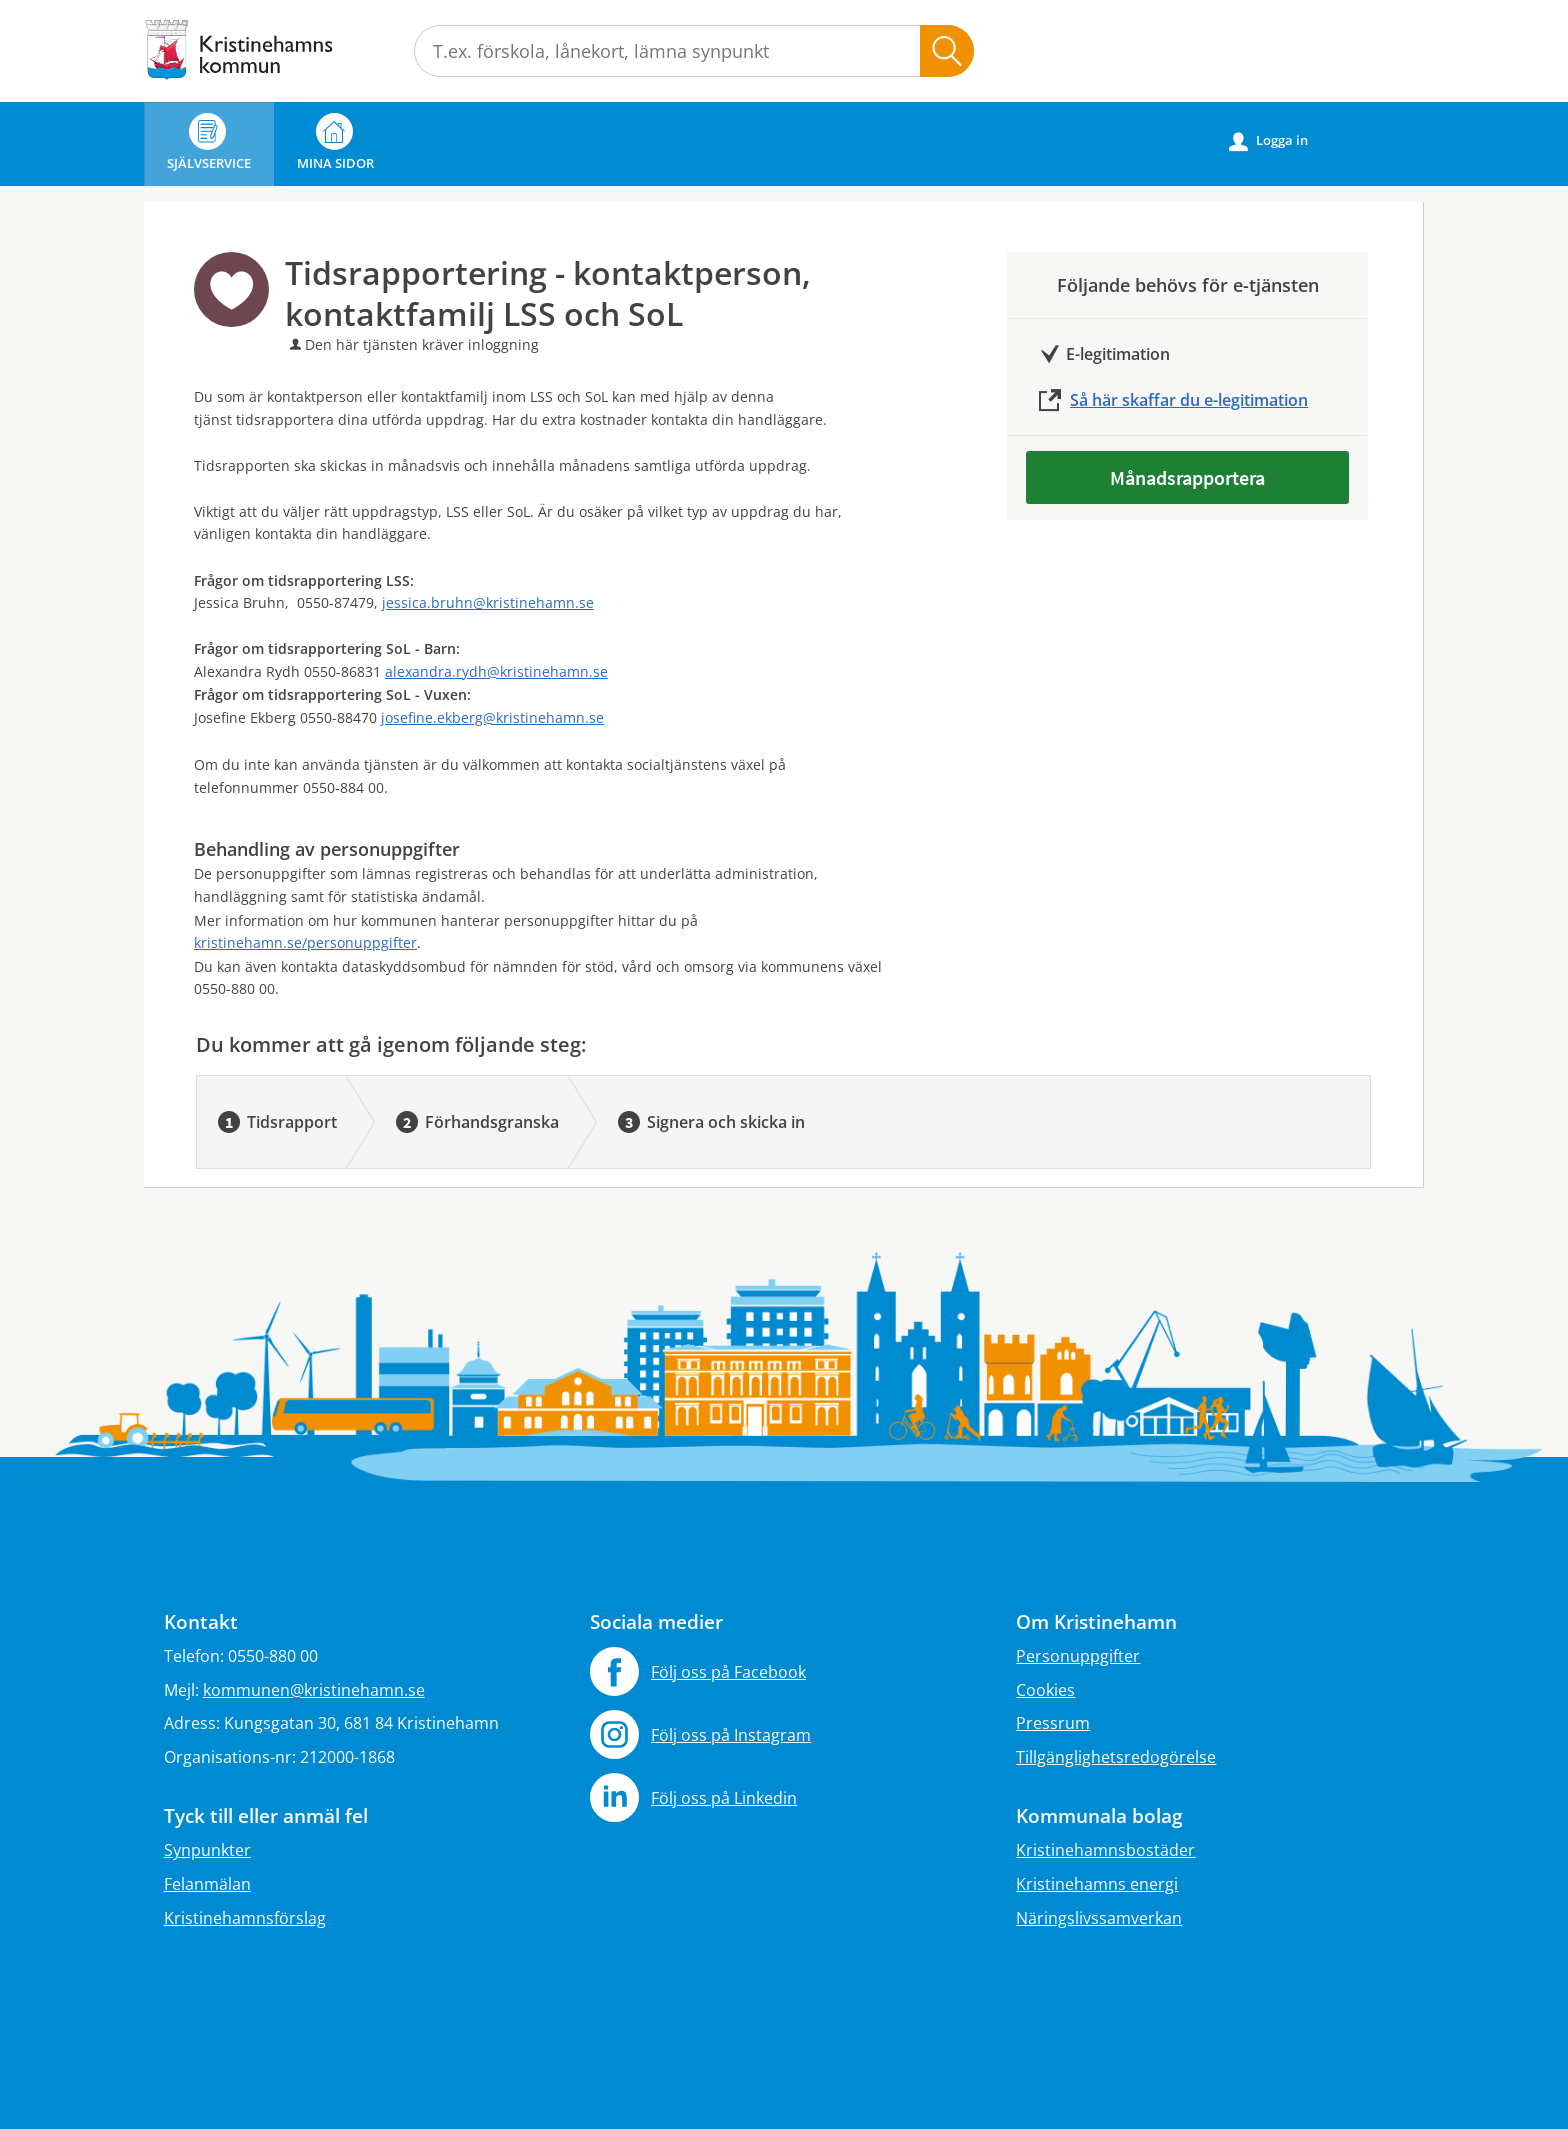 This screenshot has width=1568, height=2129. What do you see at coordinates (1268, 141) in the screenshot?
I see `Logga in` at bounding box center [1268, 141].